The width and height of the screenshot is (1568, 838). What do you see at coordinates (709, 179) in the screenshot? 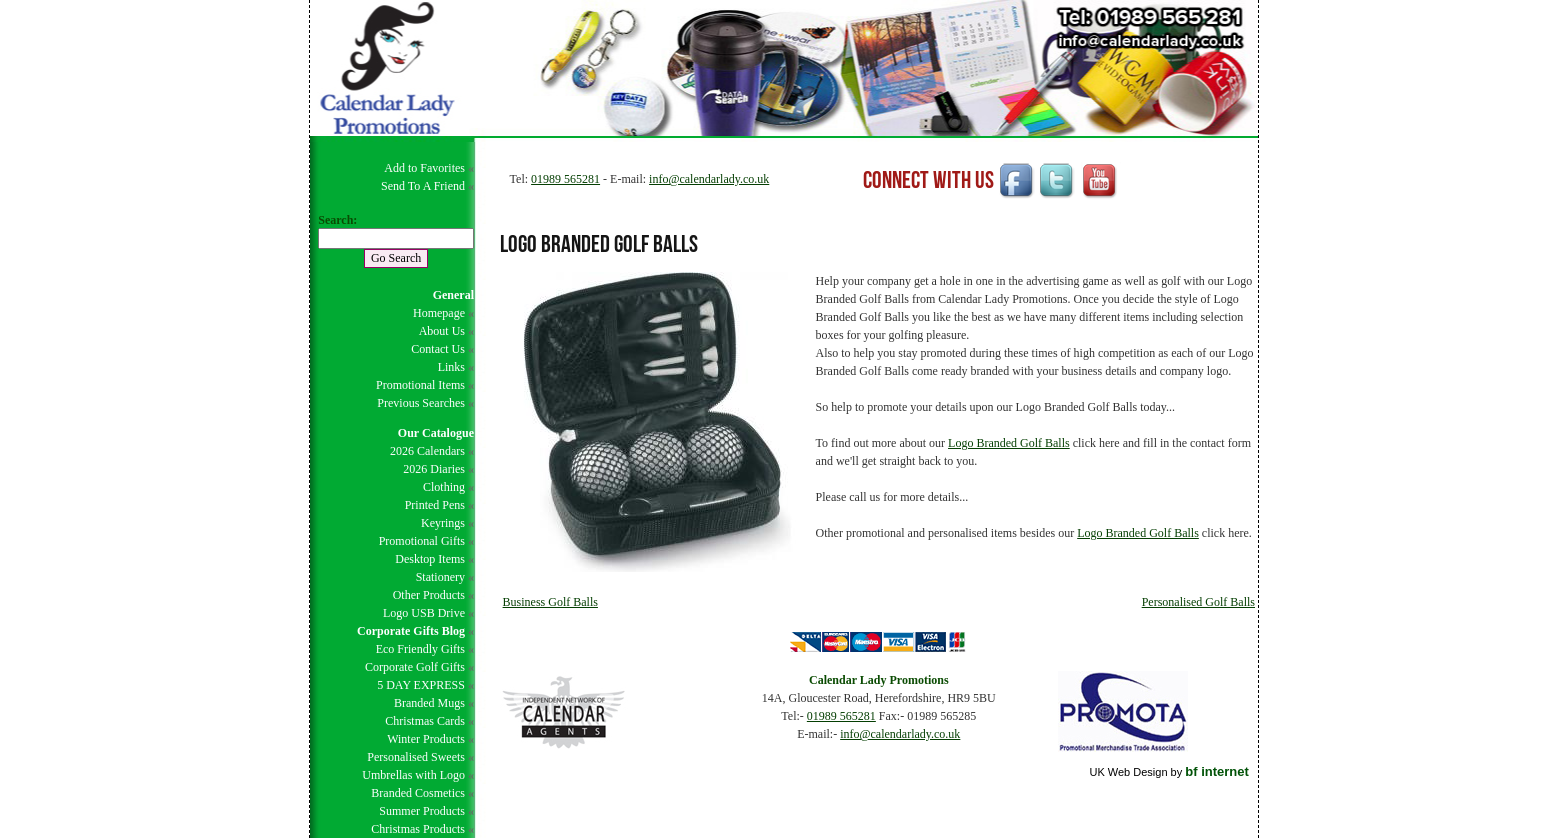
I see `info@calendarlady.co.uk` at bounding box center [709, 179].